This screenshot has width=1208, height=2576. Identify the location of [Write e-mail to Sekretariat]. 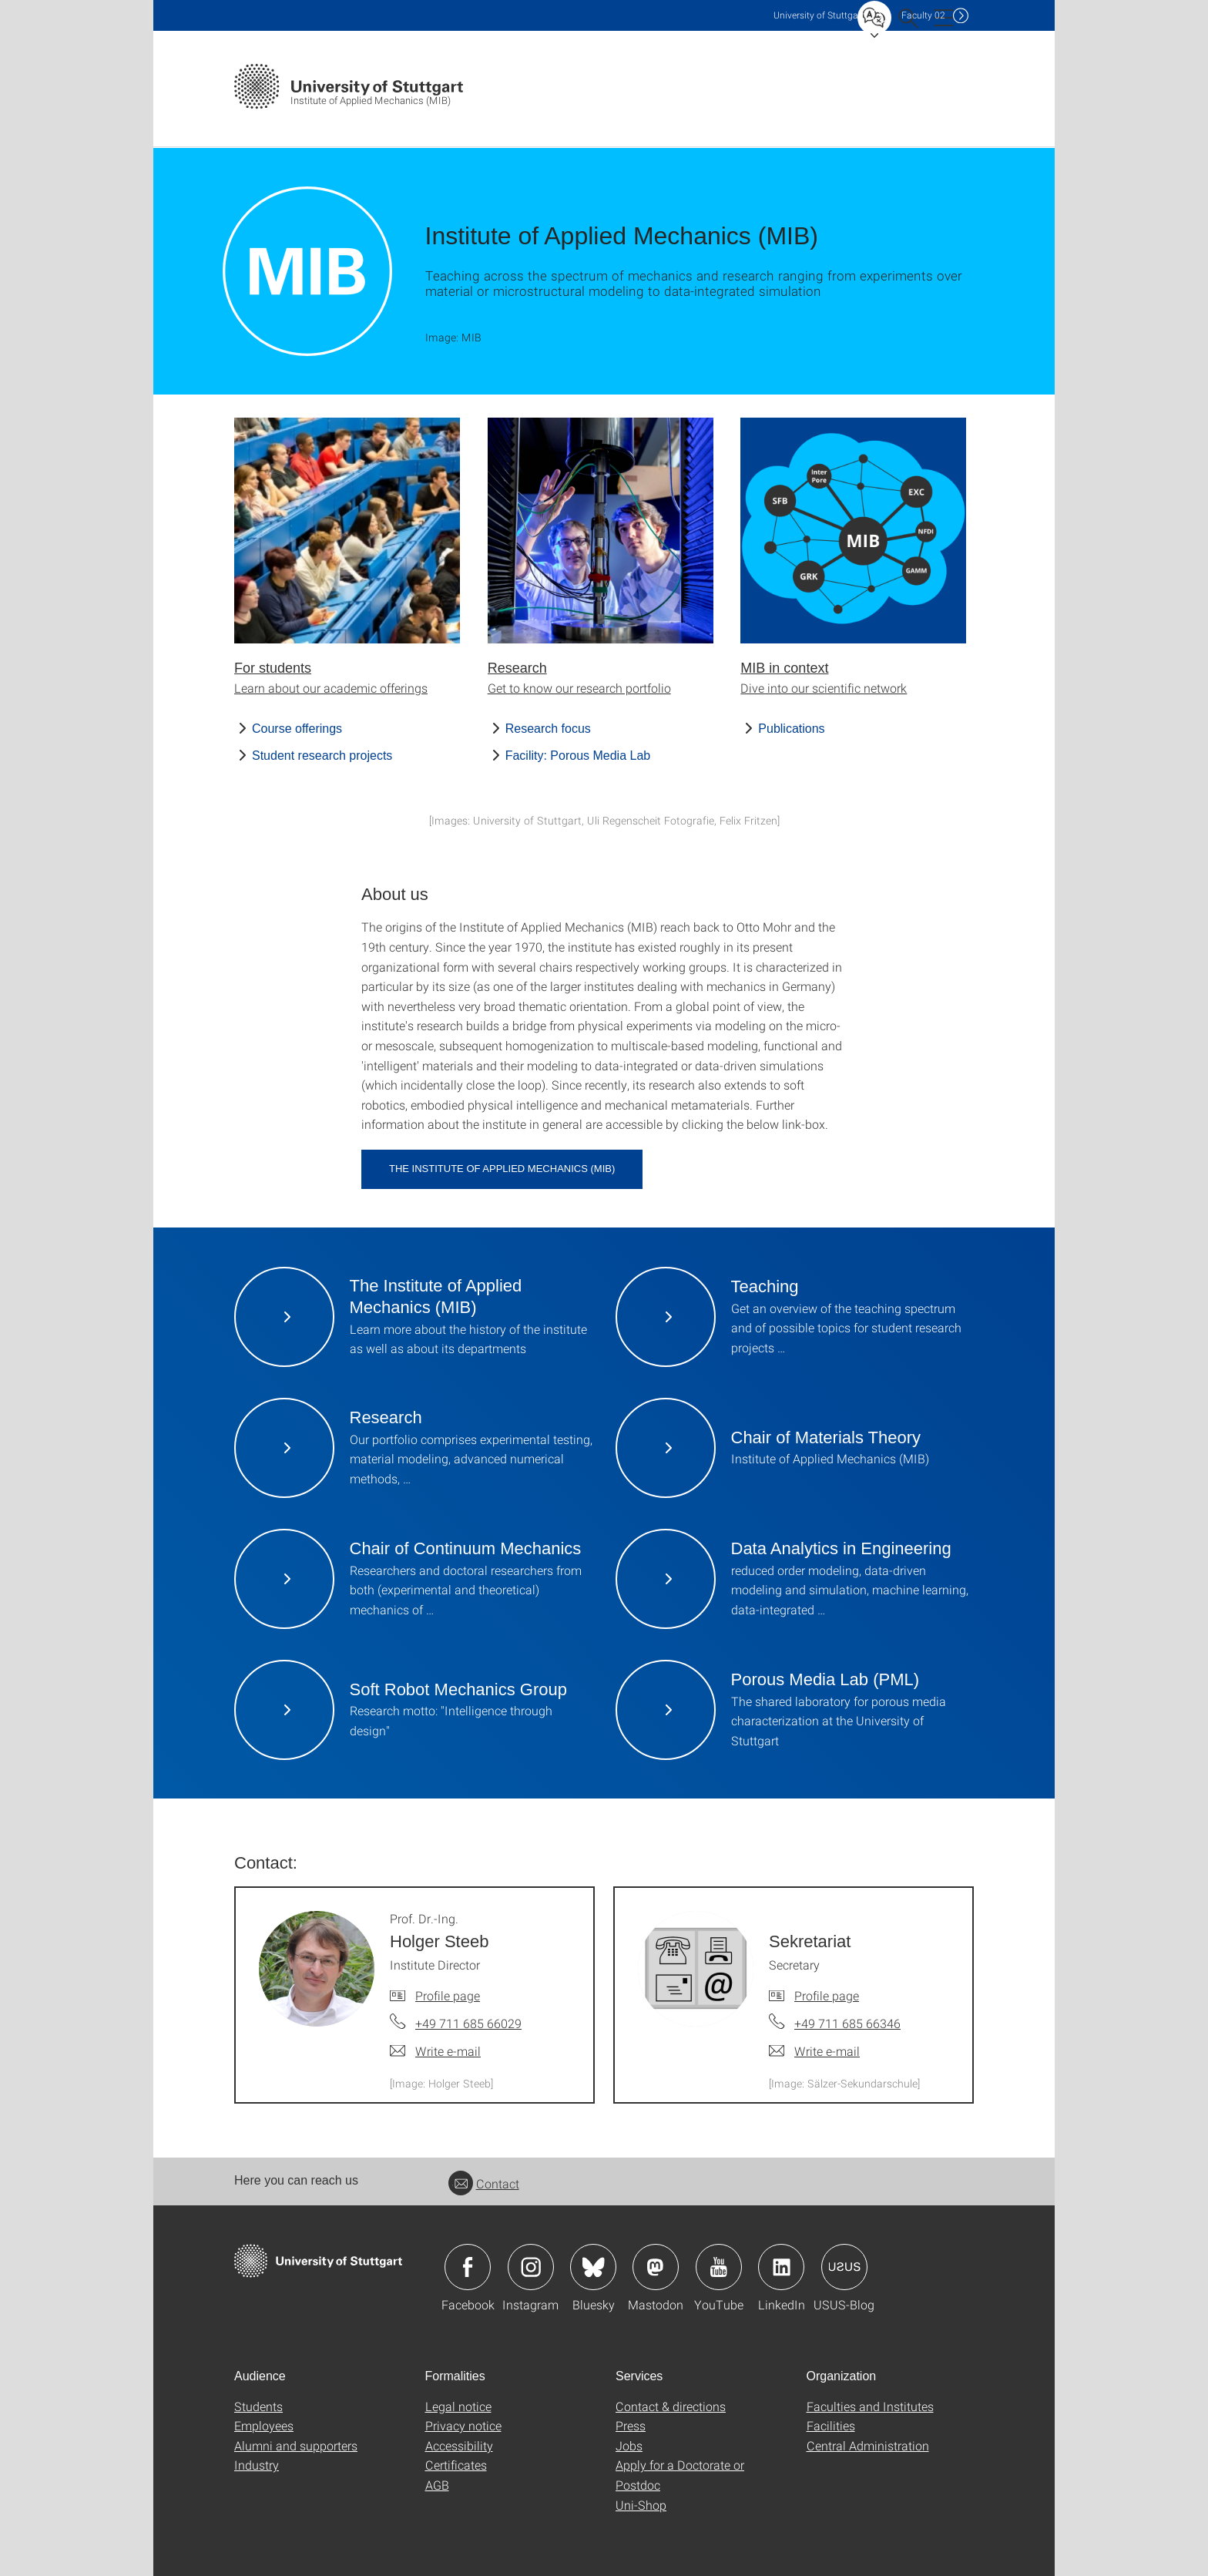
(814, 2051).